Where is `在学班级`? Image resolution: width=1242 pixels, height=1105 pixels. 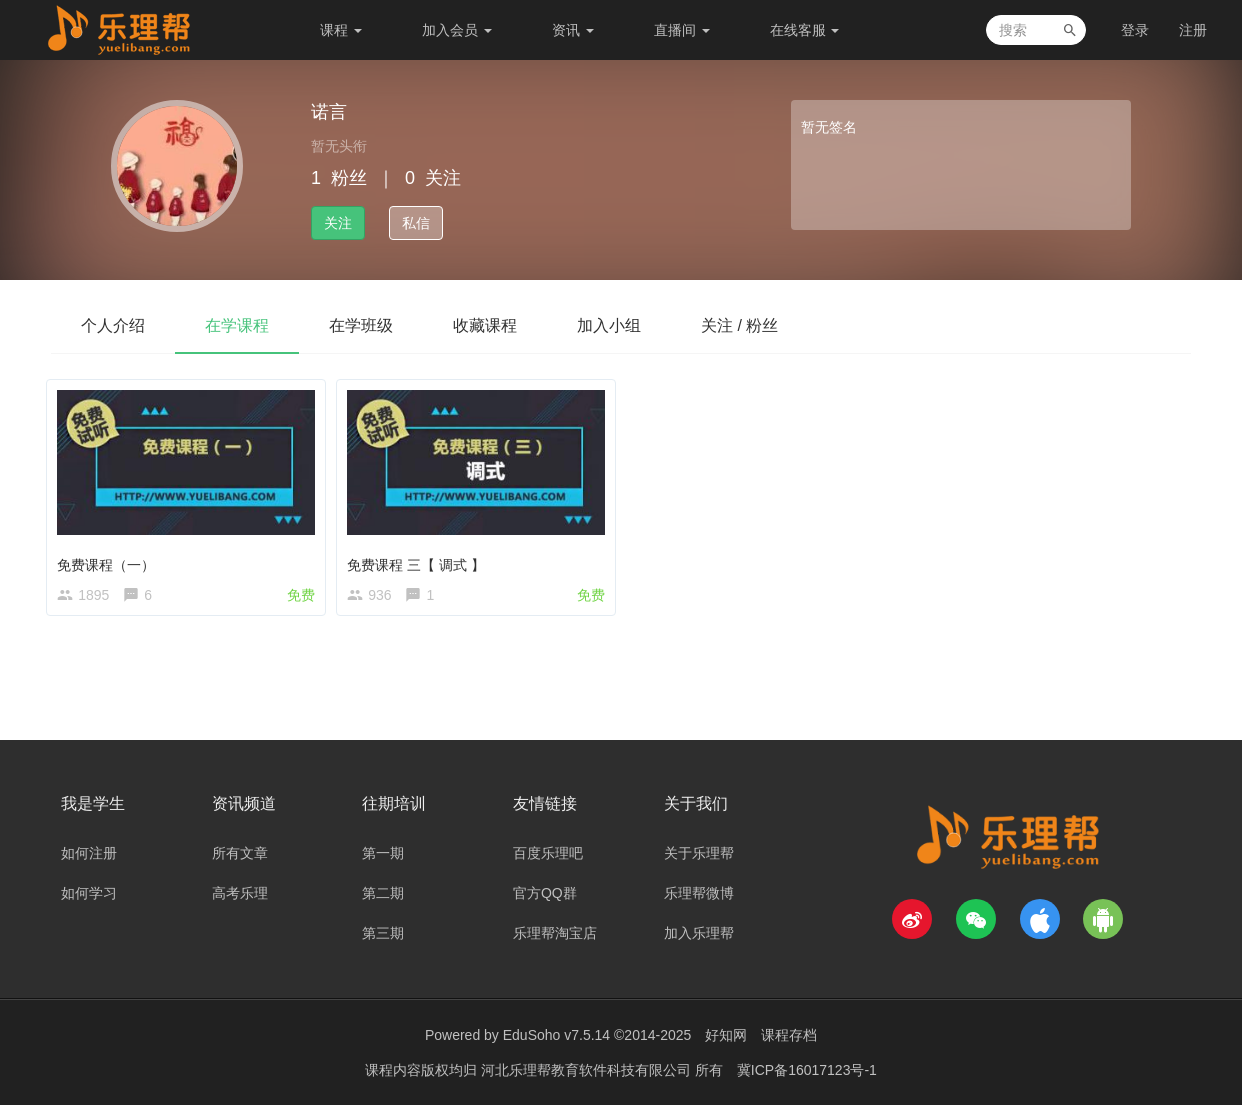
在学班级 is located at coordinates (361, 325).